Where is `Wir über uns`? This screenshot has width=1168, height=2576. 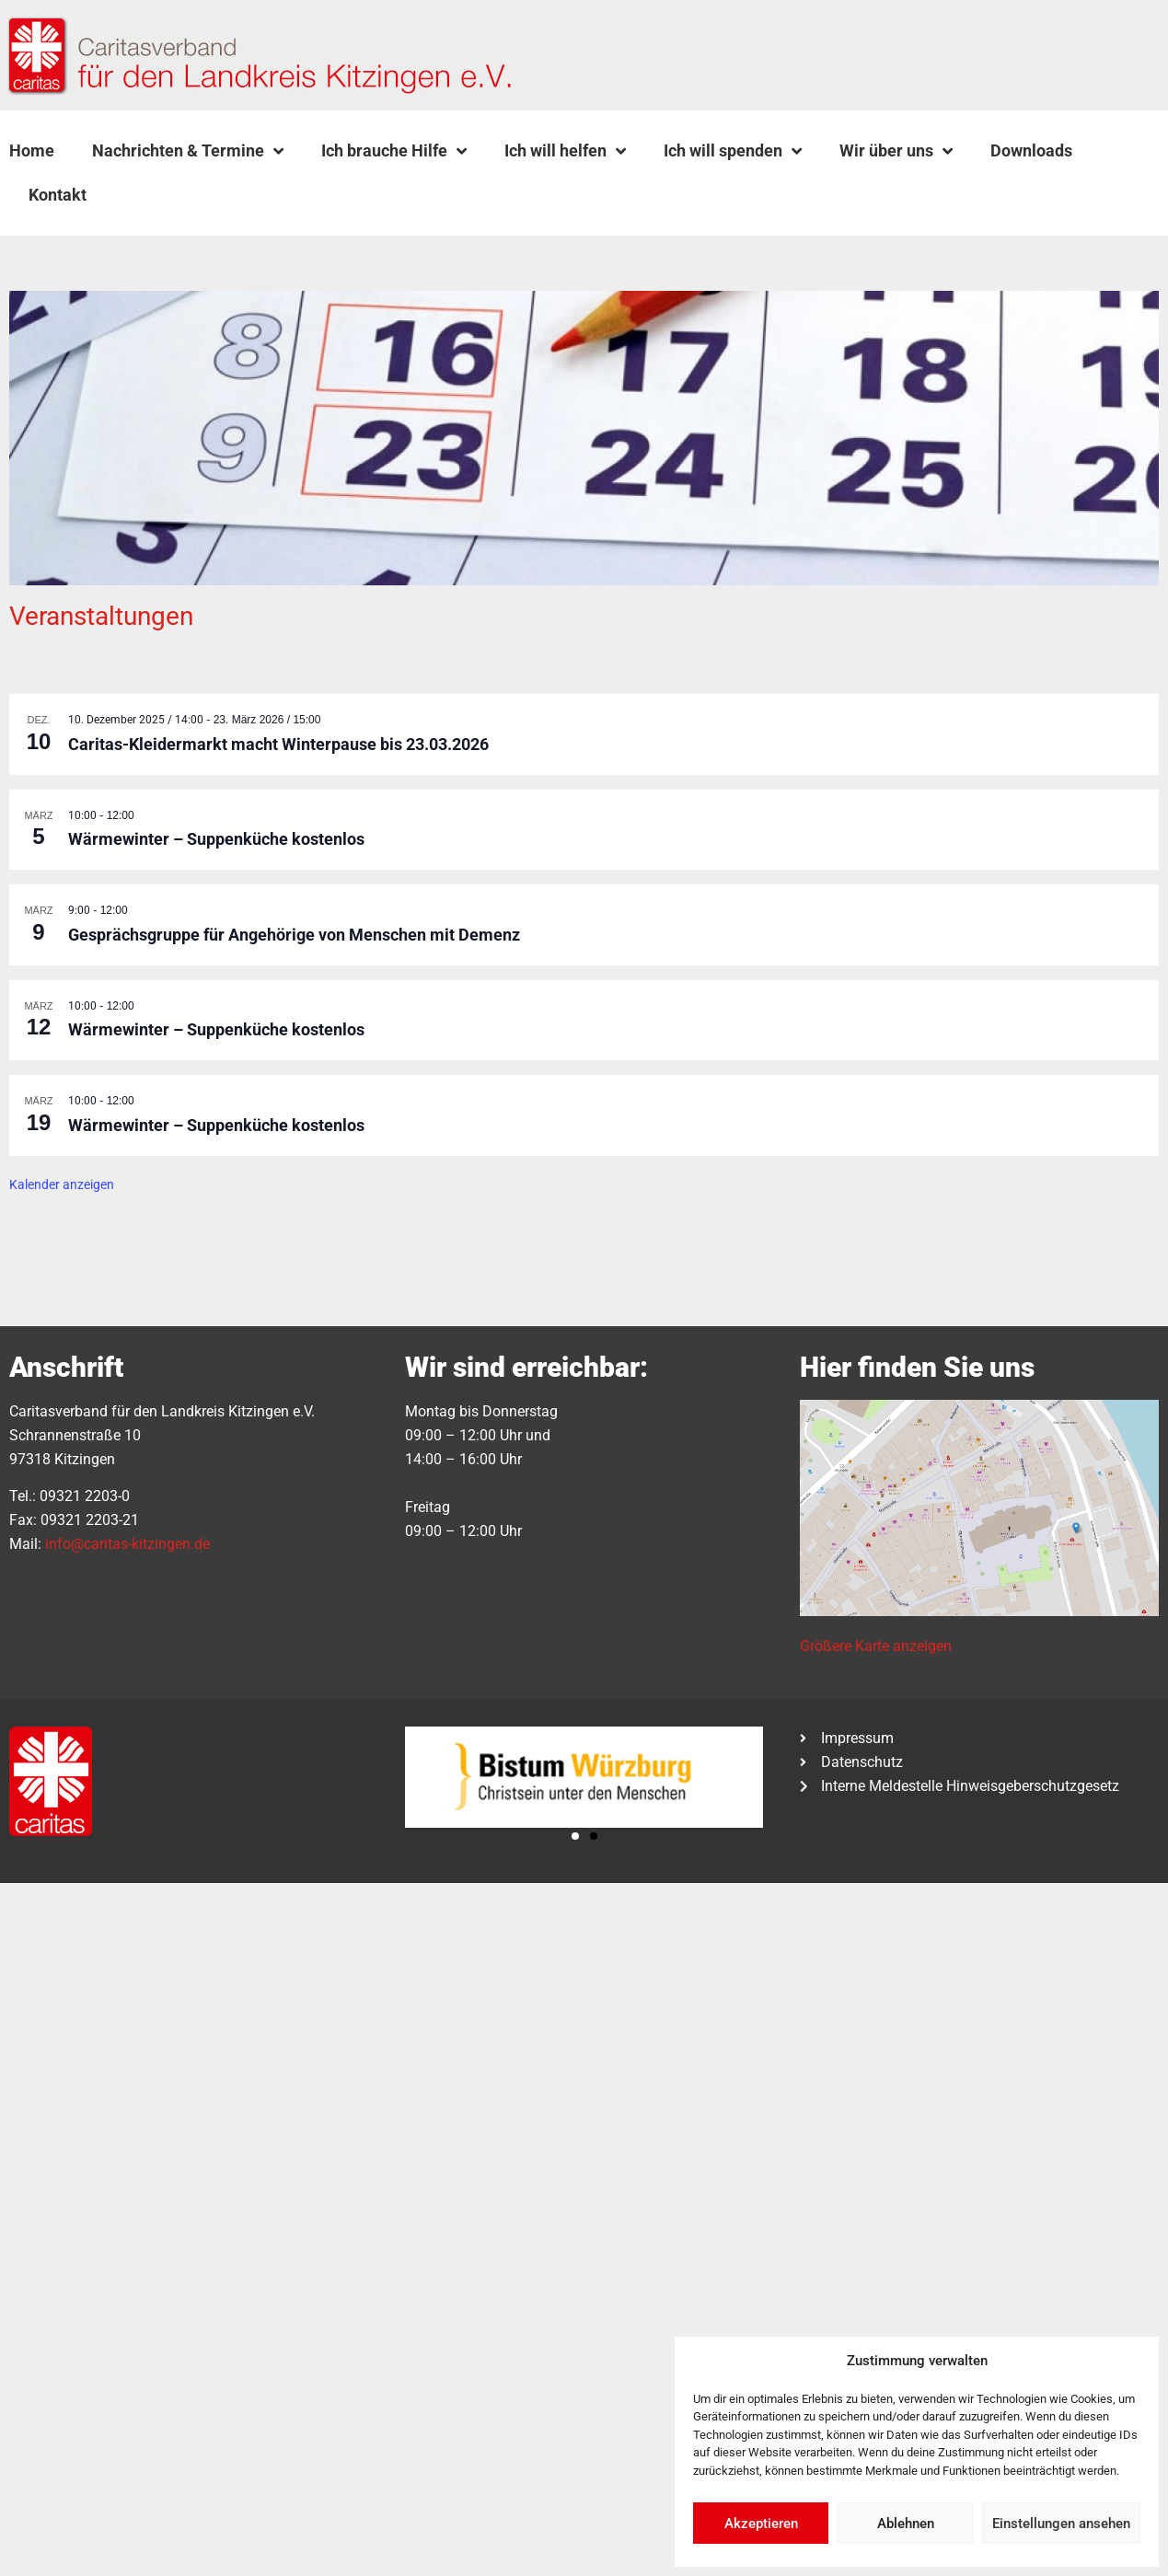
Wir über uns is located at coordinates (896, 150).